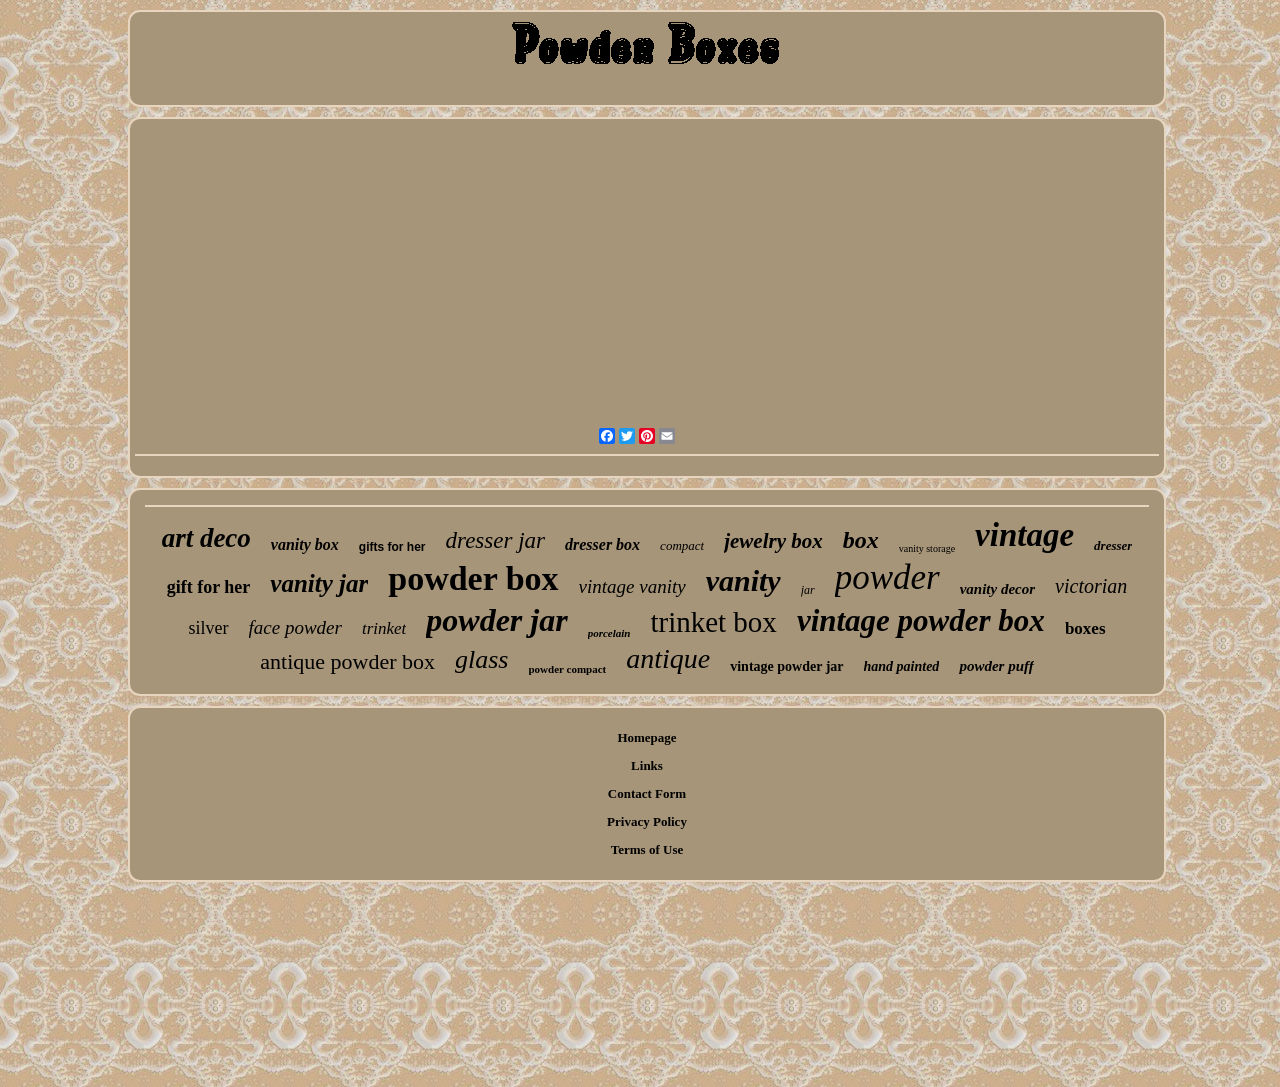 Image resolution: width=1280 pixels, height=1087 pixels. Describe the element at coordinates (997, 589) in the screenshot. I see `vanity decor` at that location.